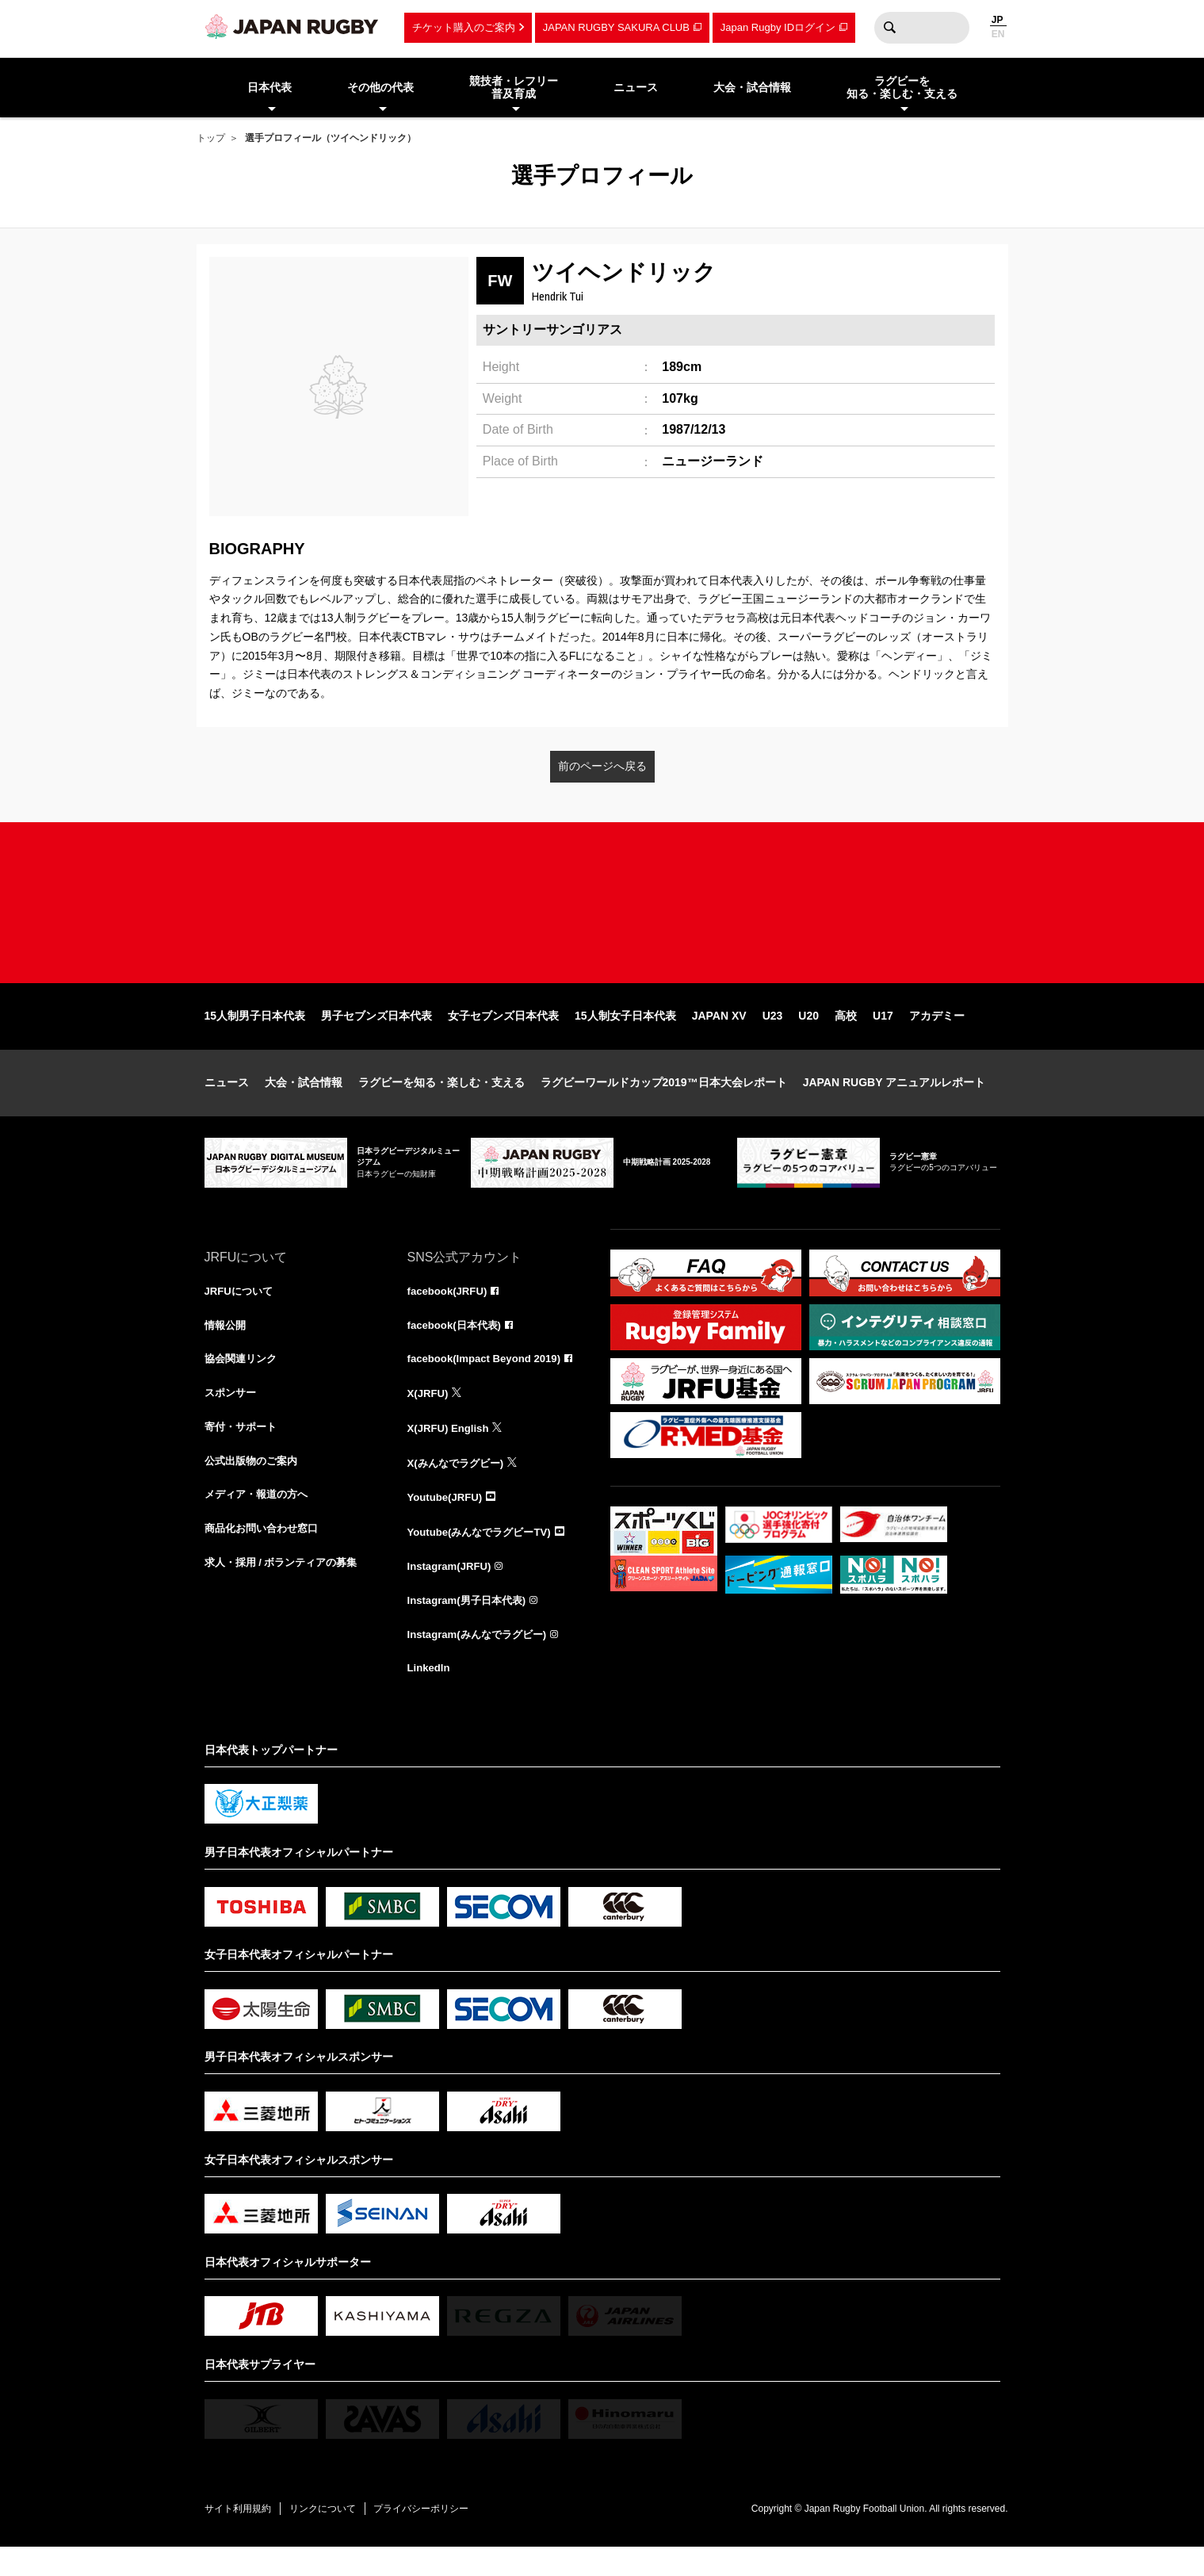 Image resolution: width=1204 pixels, height=2576 pixels. Describe the element at coordinates (463, 27) in the screenshot. I see `チケット購入のご案内` at that location.